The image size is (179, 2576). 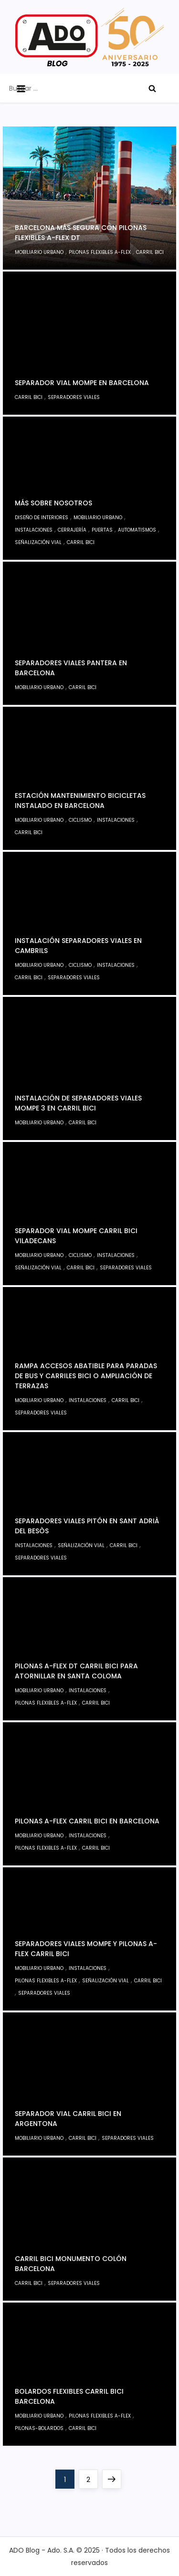 What do you see at coordinates (80, 800) in the screenshot?
I see `Estación mantenimiento bicicletas instalado en Barcelona` at bounding box center [80, 800].